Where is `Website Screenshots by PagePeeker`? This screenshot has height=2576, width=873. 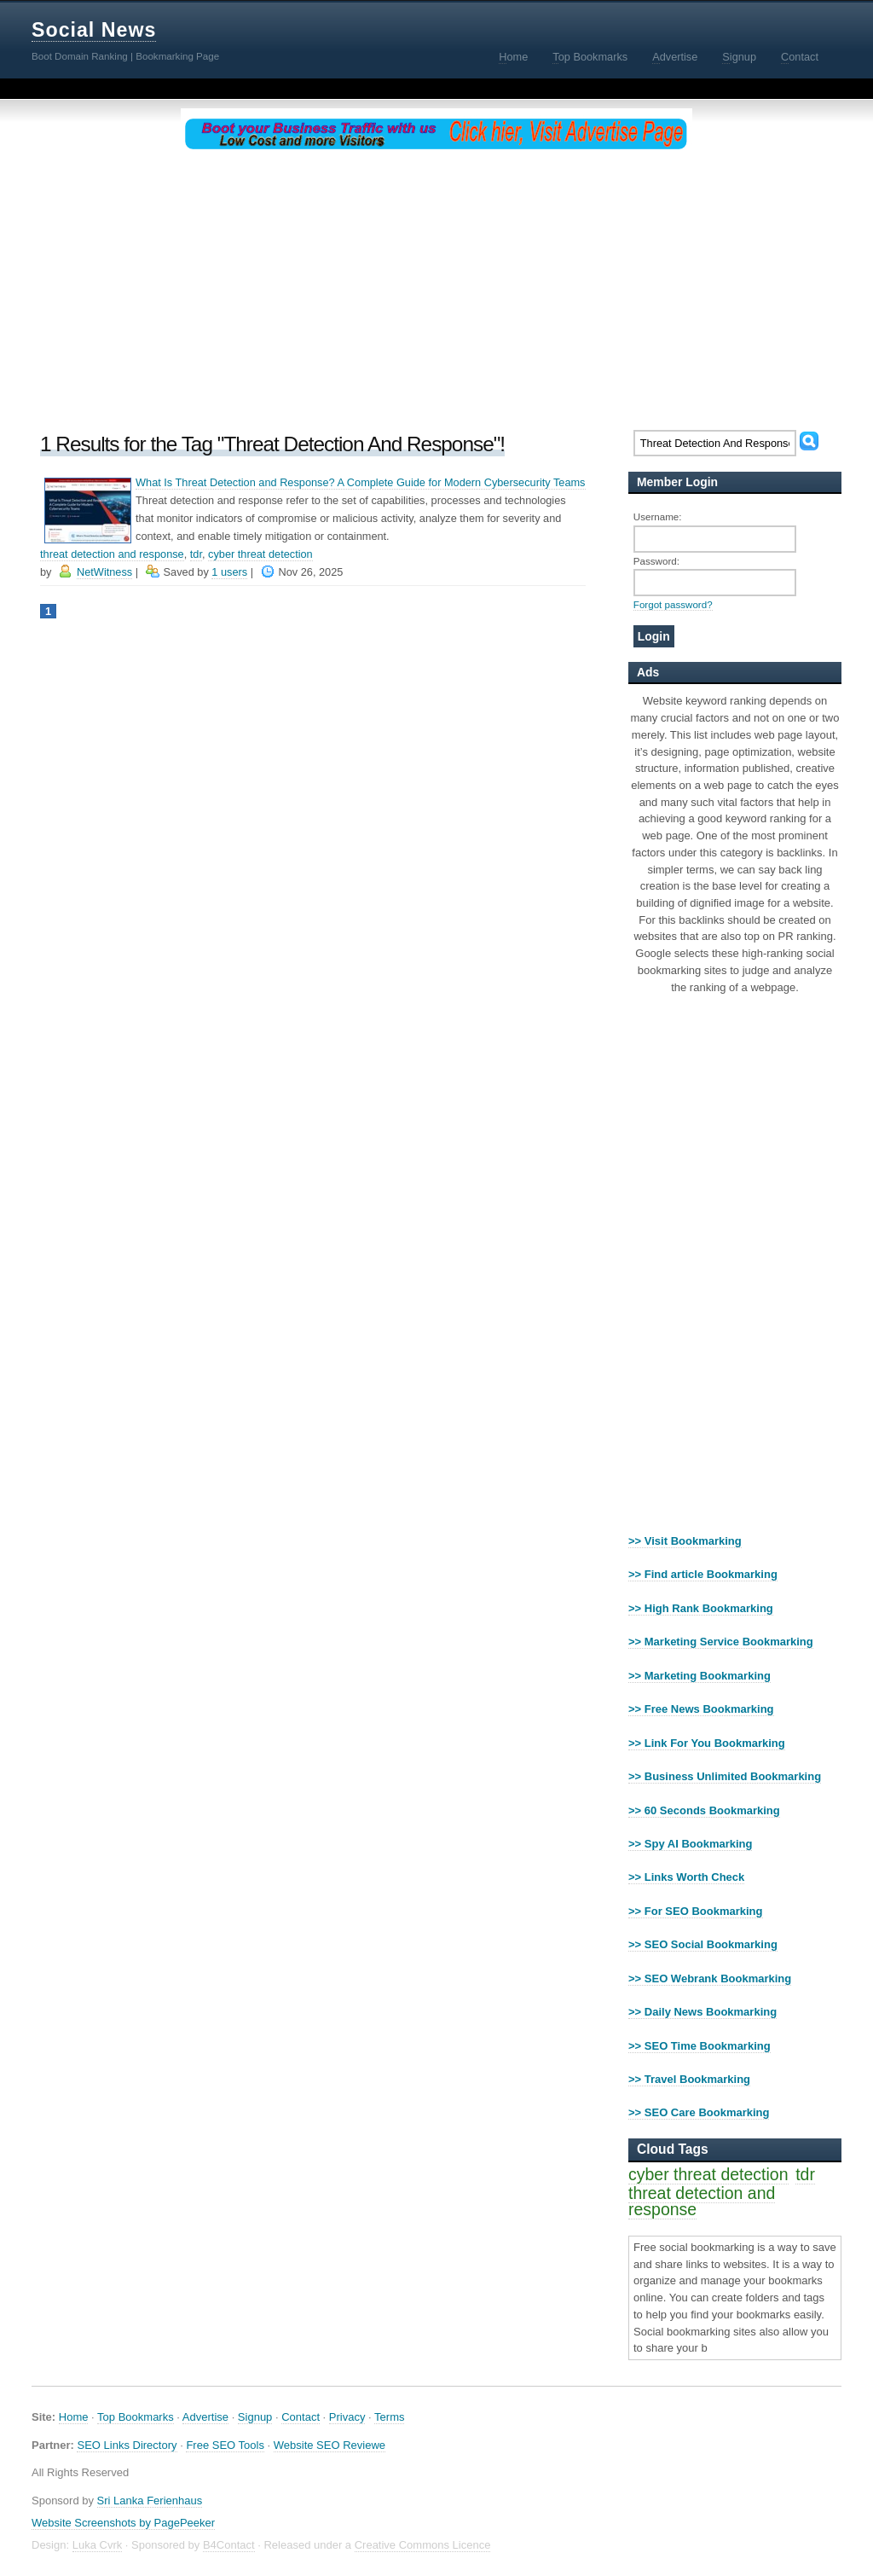 Website Screenshots by PagePeeker is located at coordinates (123, 2522).